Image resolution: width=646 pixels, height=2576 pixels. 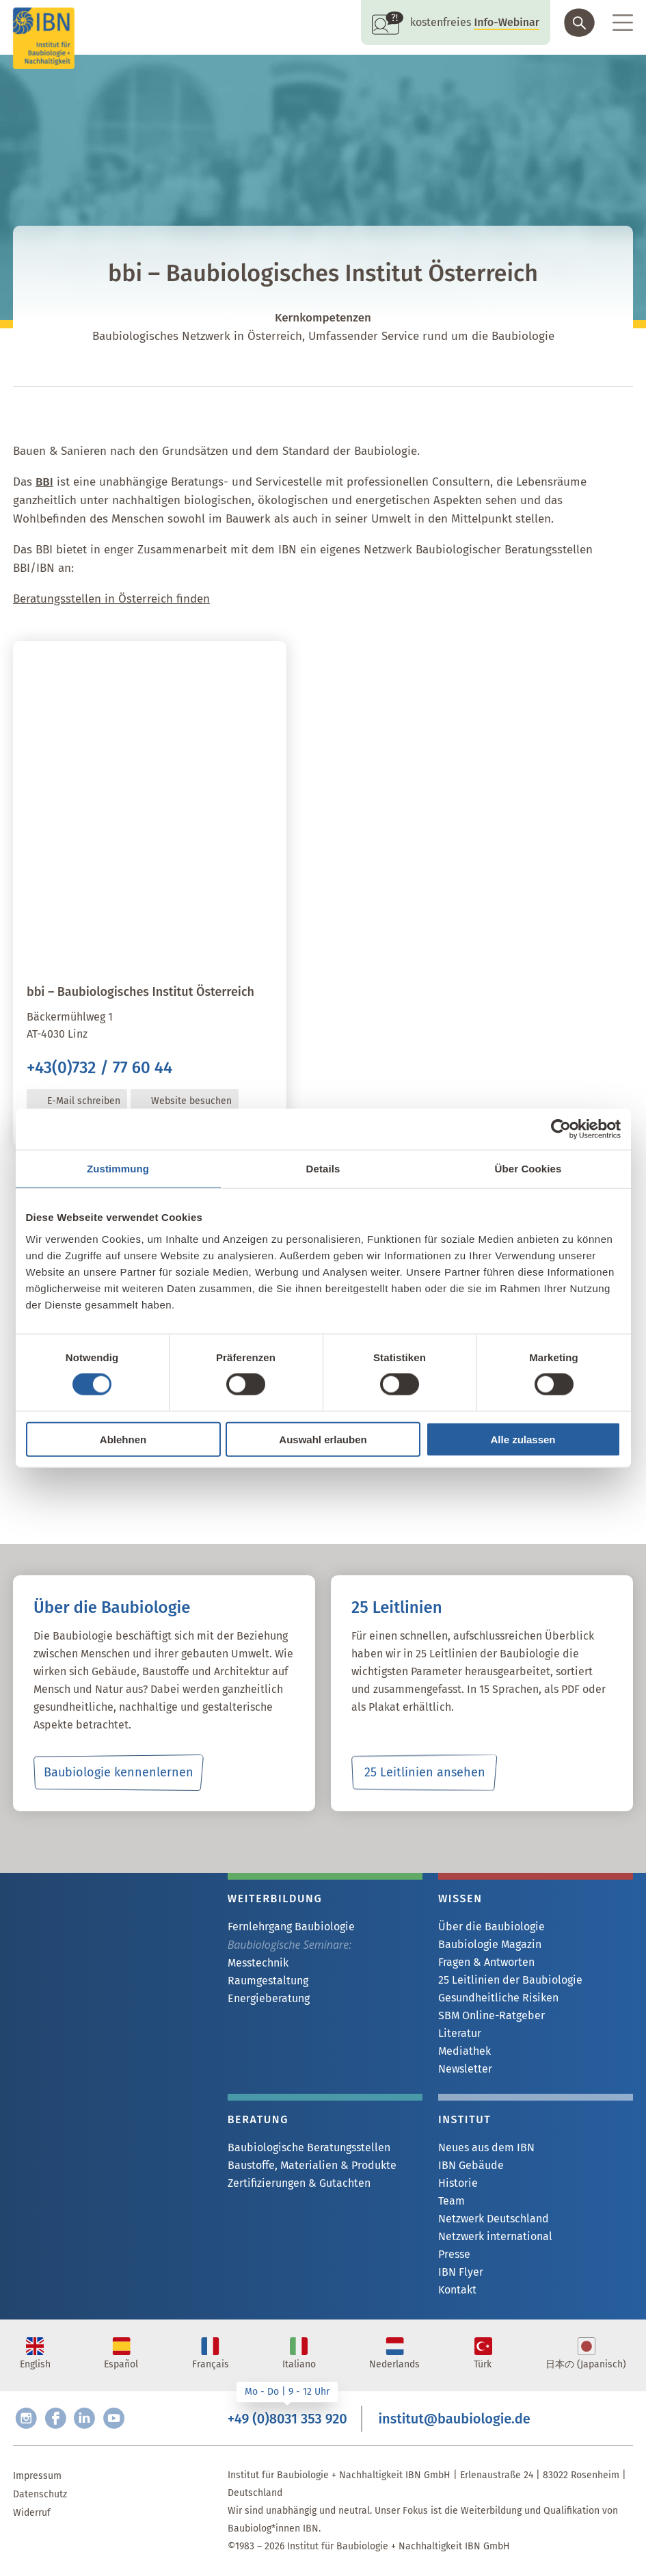 What do you see at coordinates (491, 1926) in the screenshot?
I see `Über die Baubiologie` at bounding box center [491, 1926].